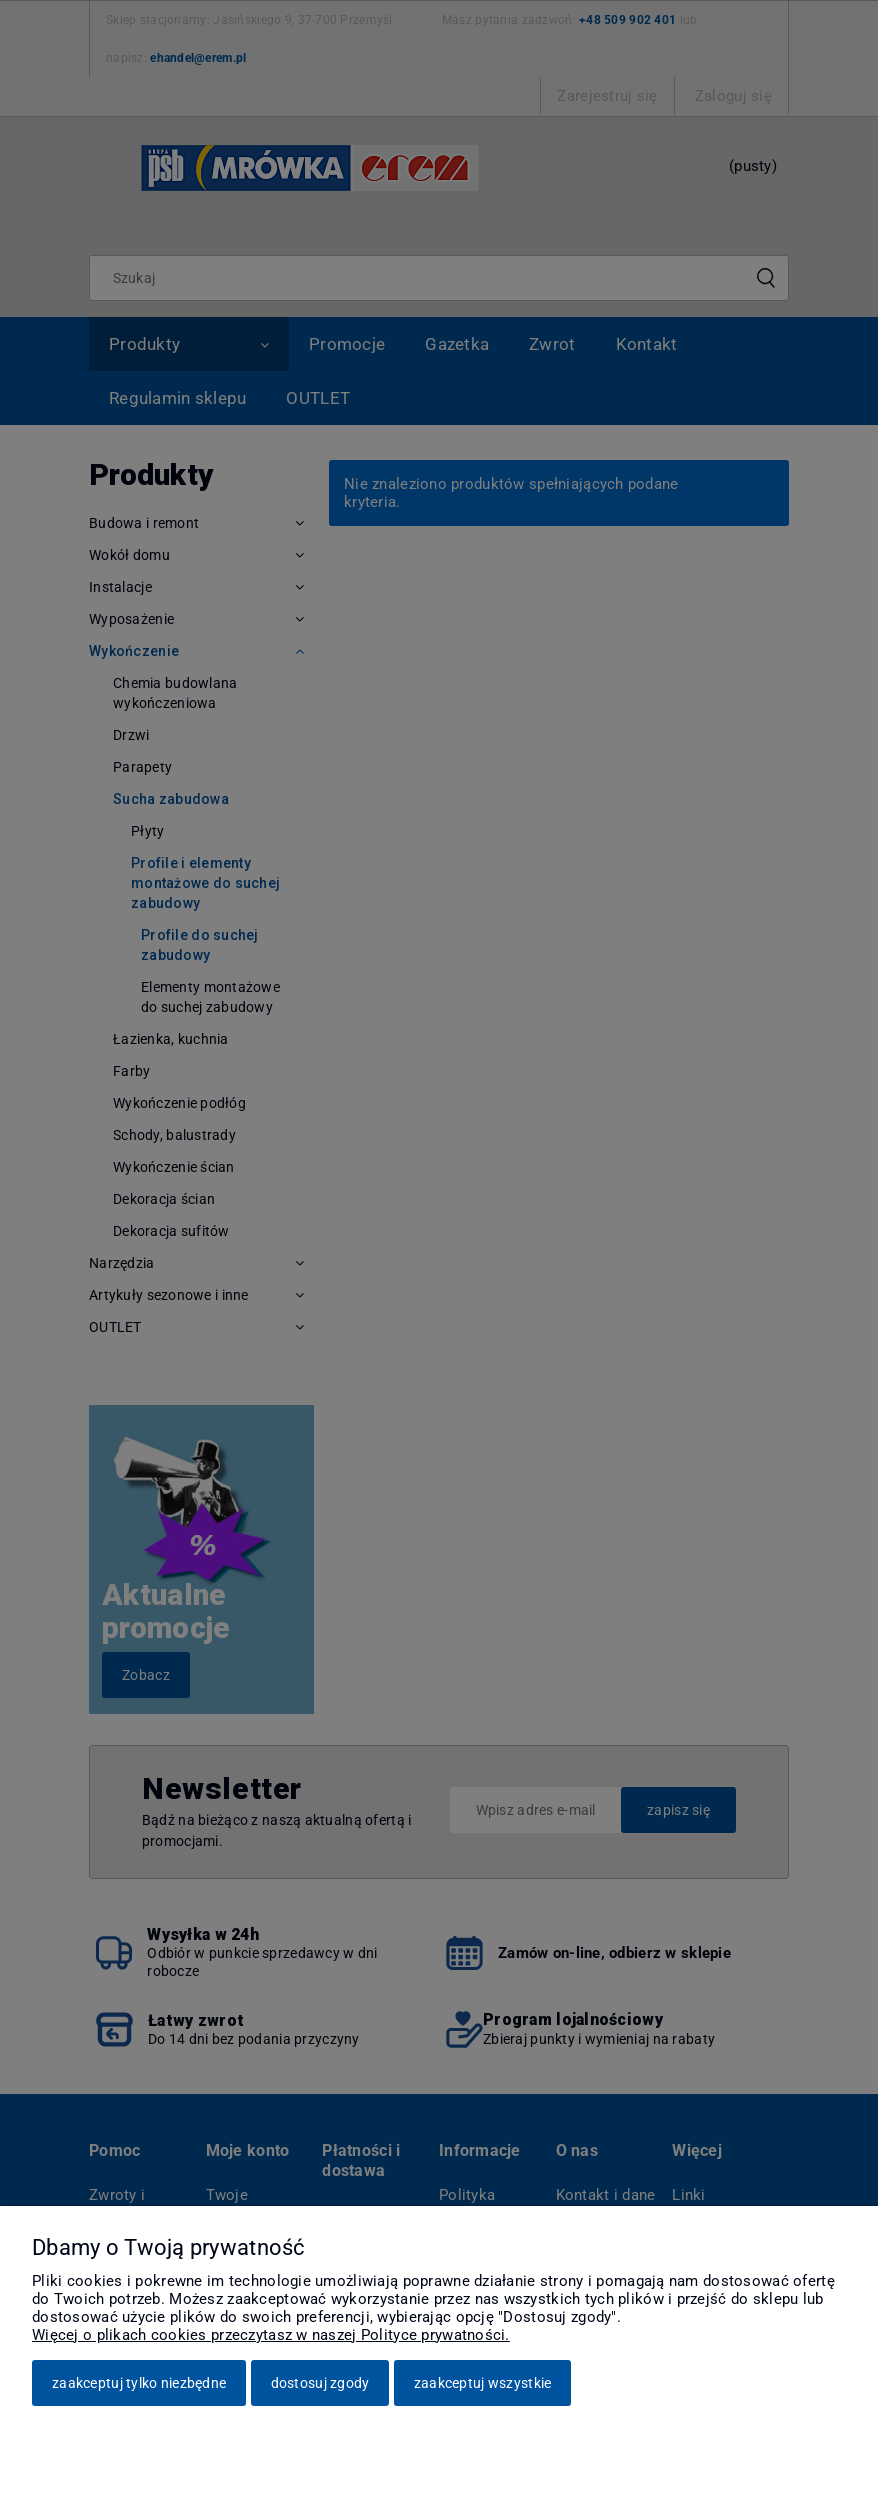 This screenshot has height=2502, width=878. Describe the element at coordinates (483, 2383) in the screenshot. I see `Zaakceptuj wszystkie` at that location.